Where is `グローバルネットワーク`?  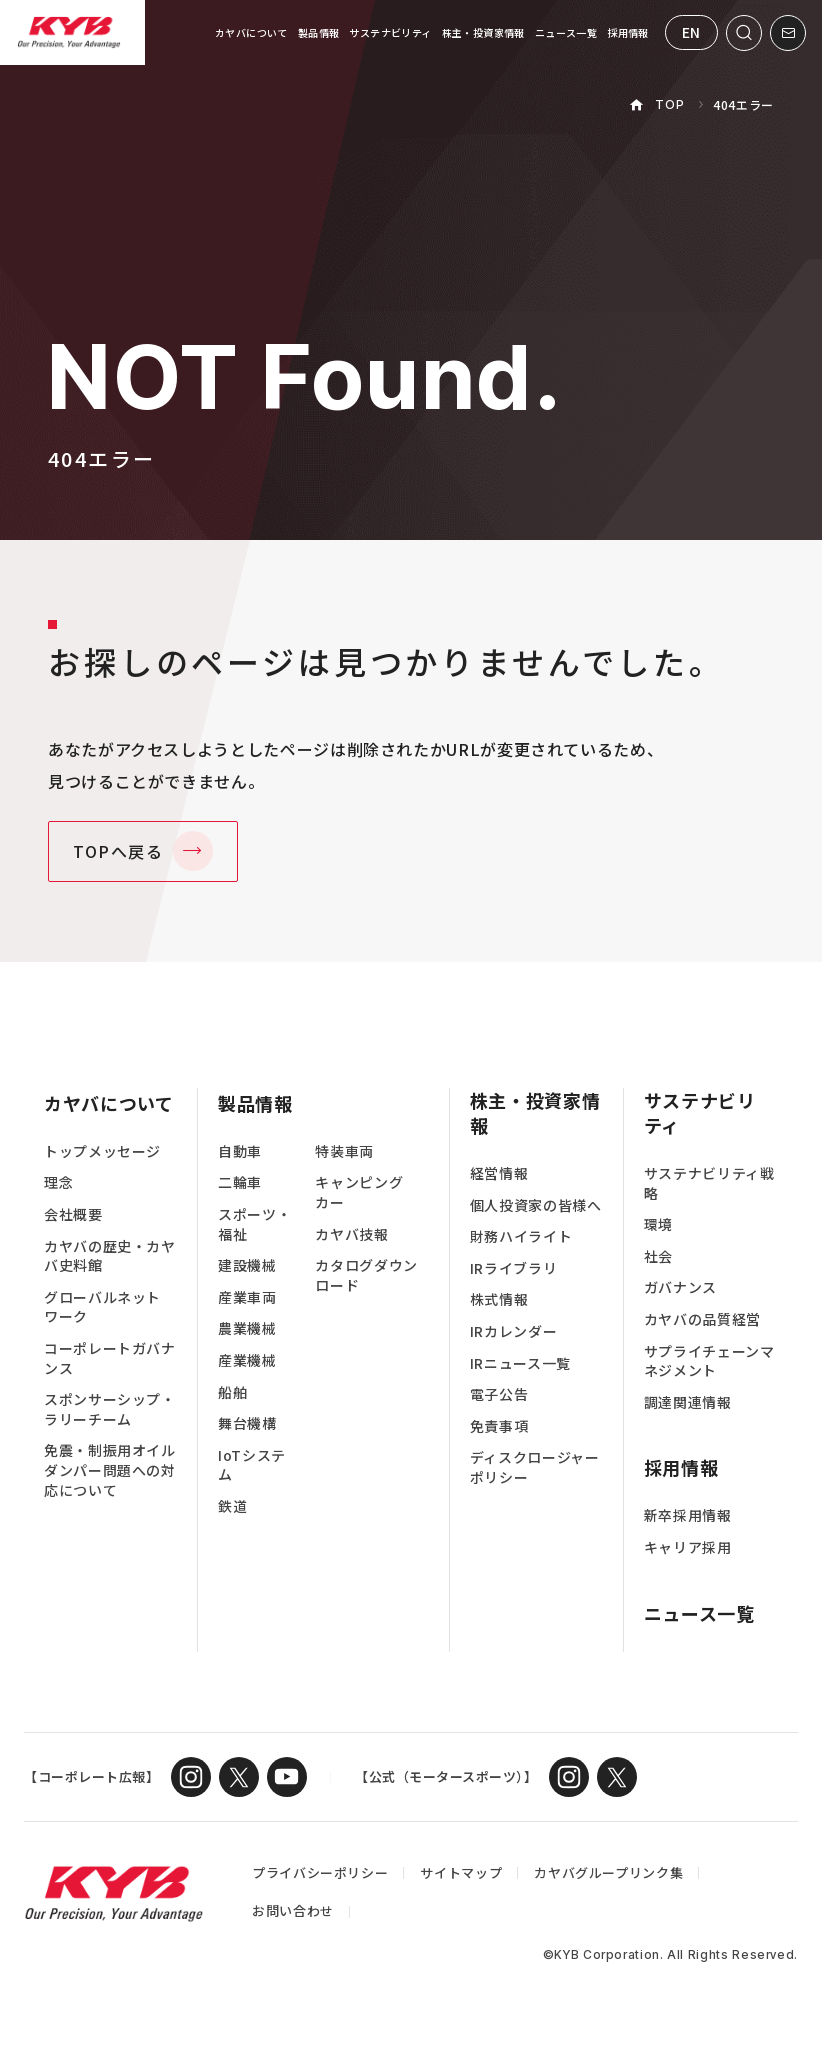 グローバルネットワーク is located at coordinates (102, 1307).